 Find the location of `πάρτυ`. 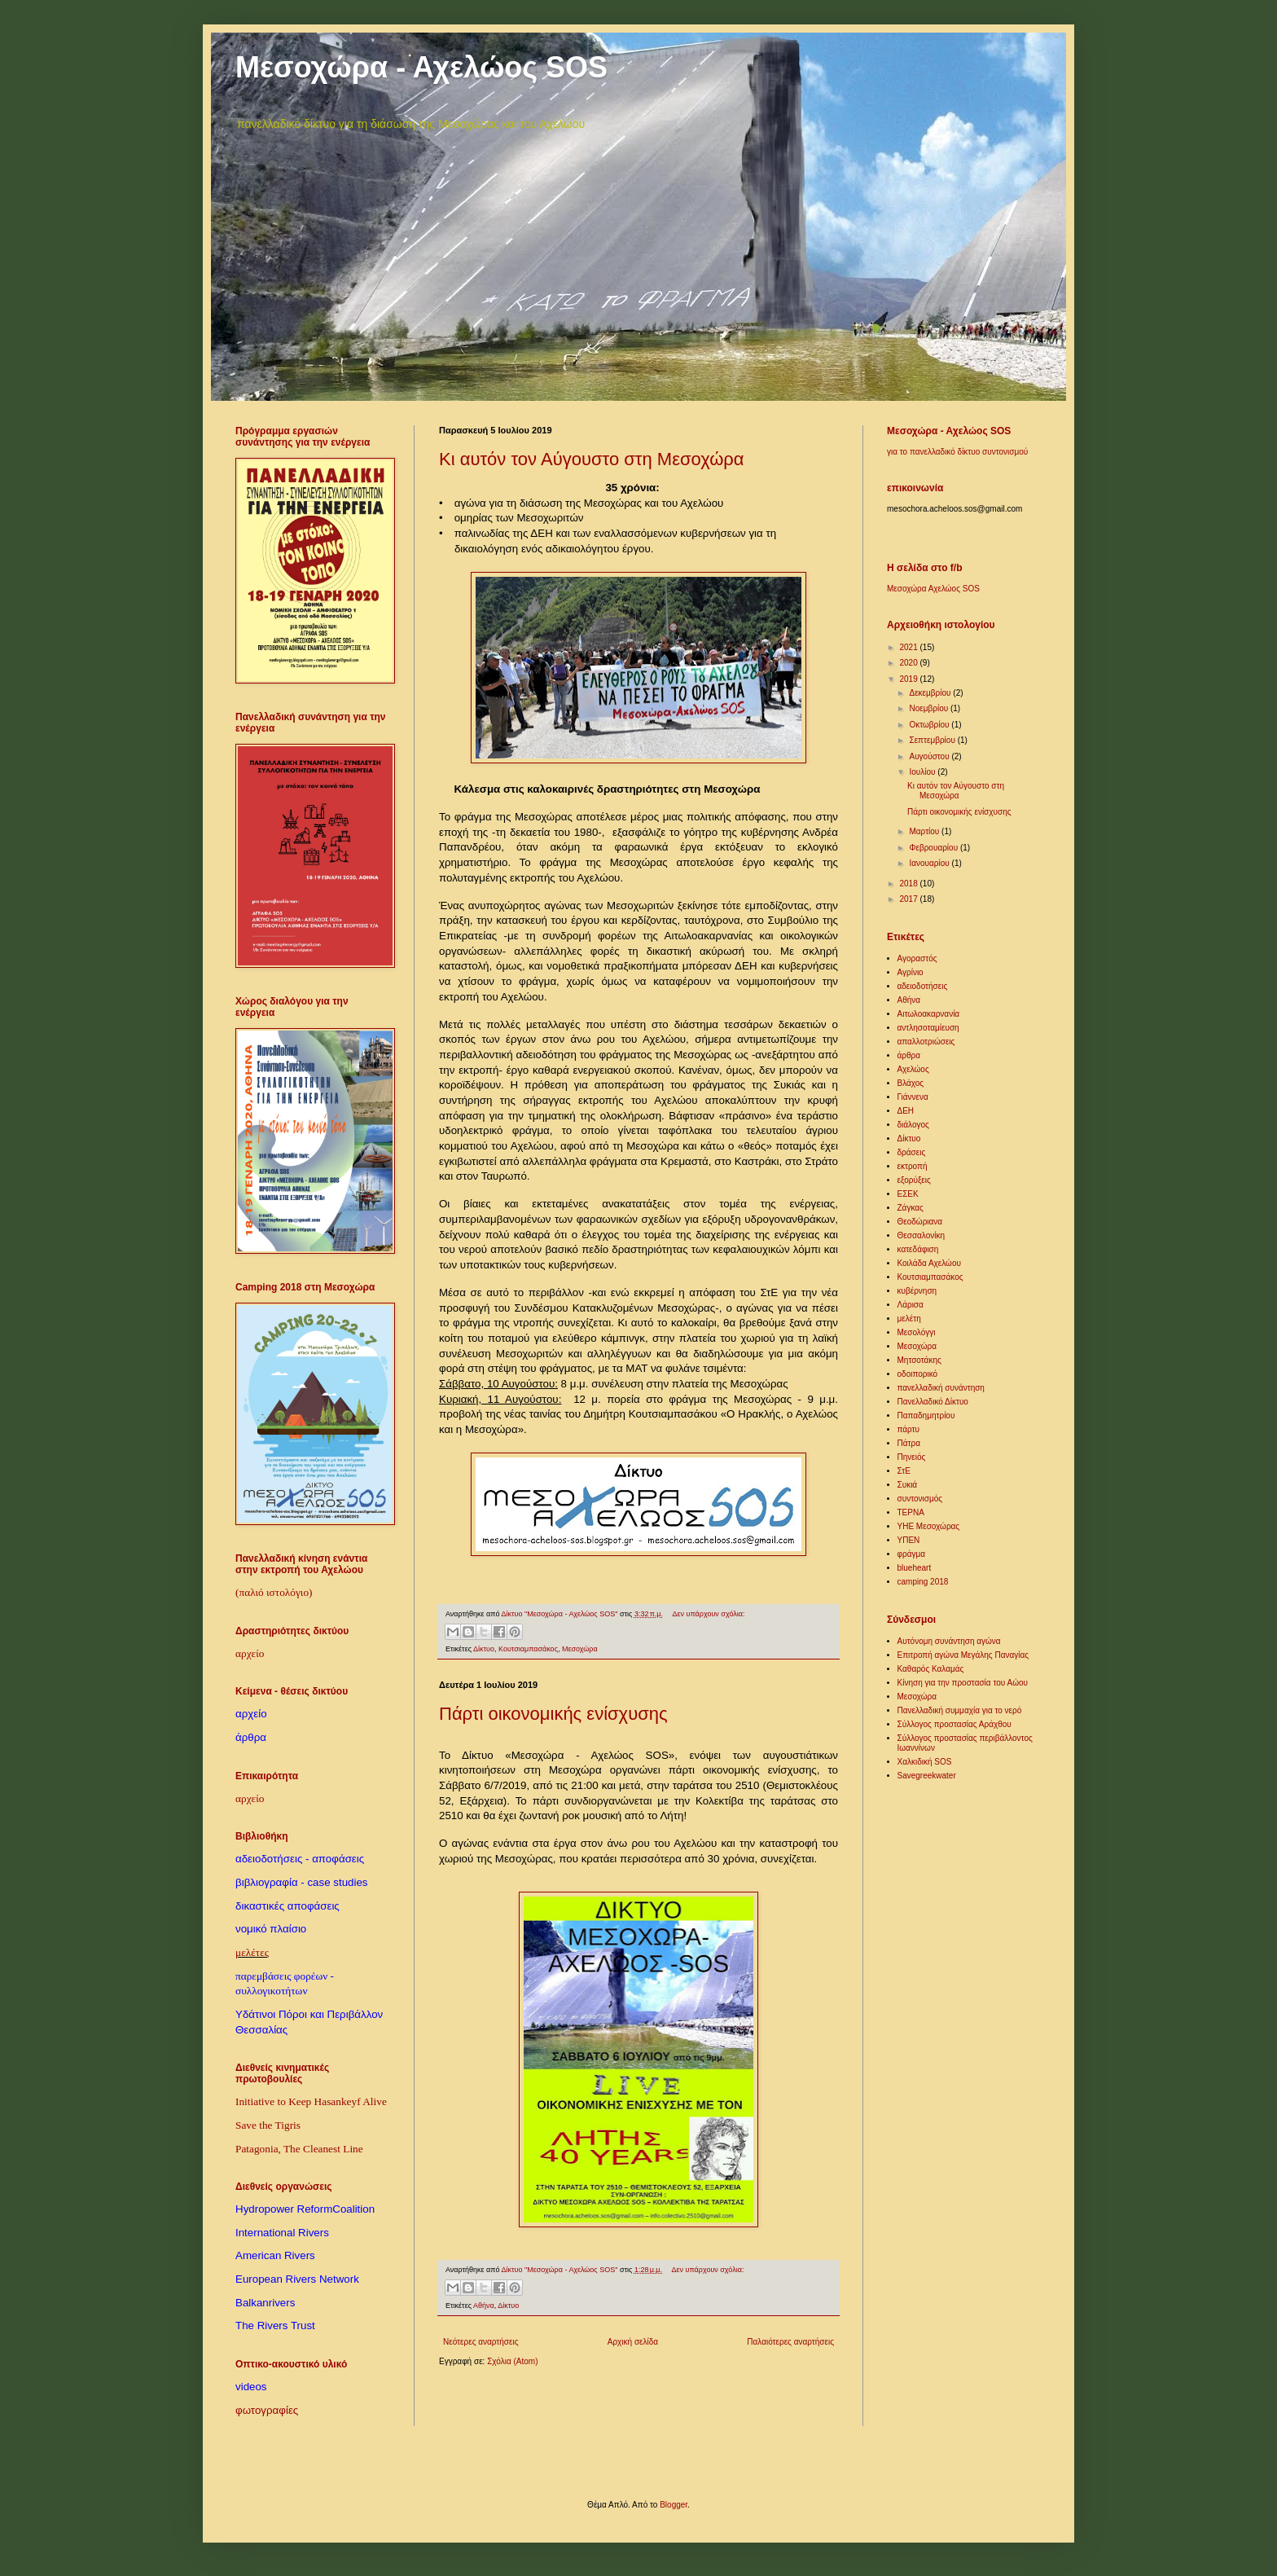

πάρτυ is located at coordinates (908, 1429).